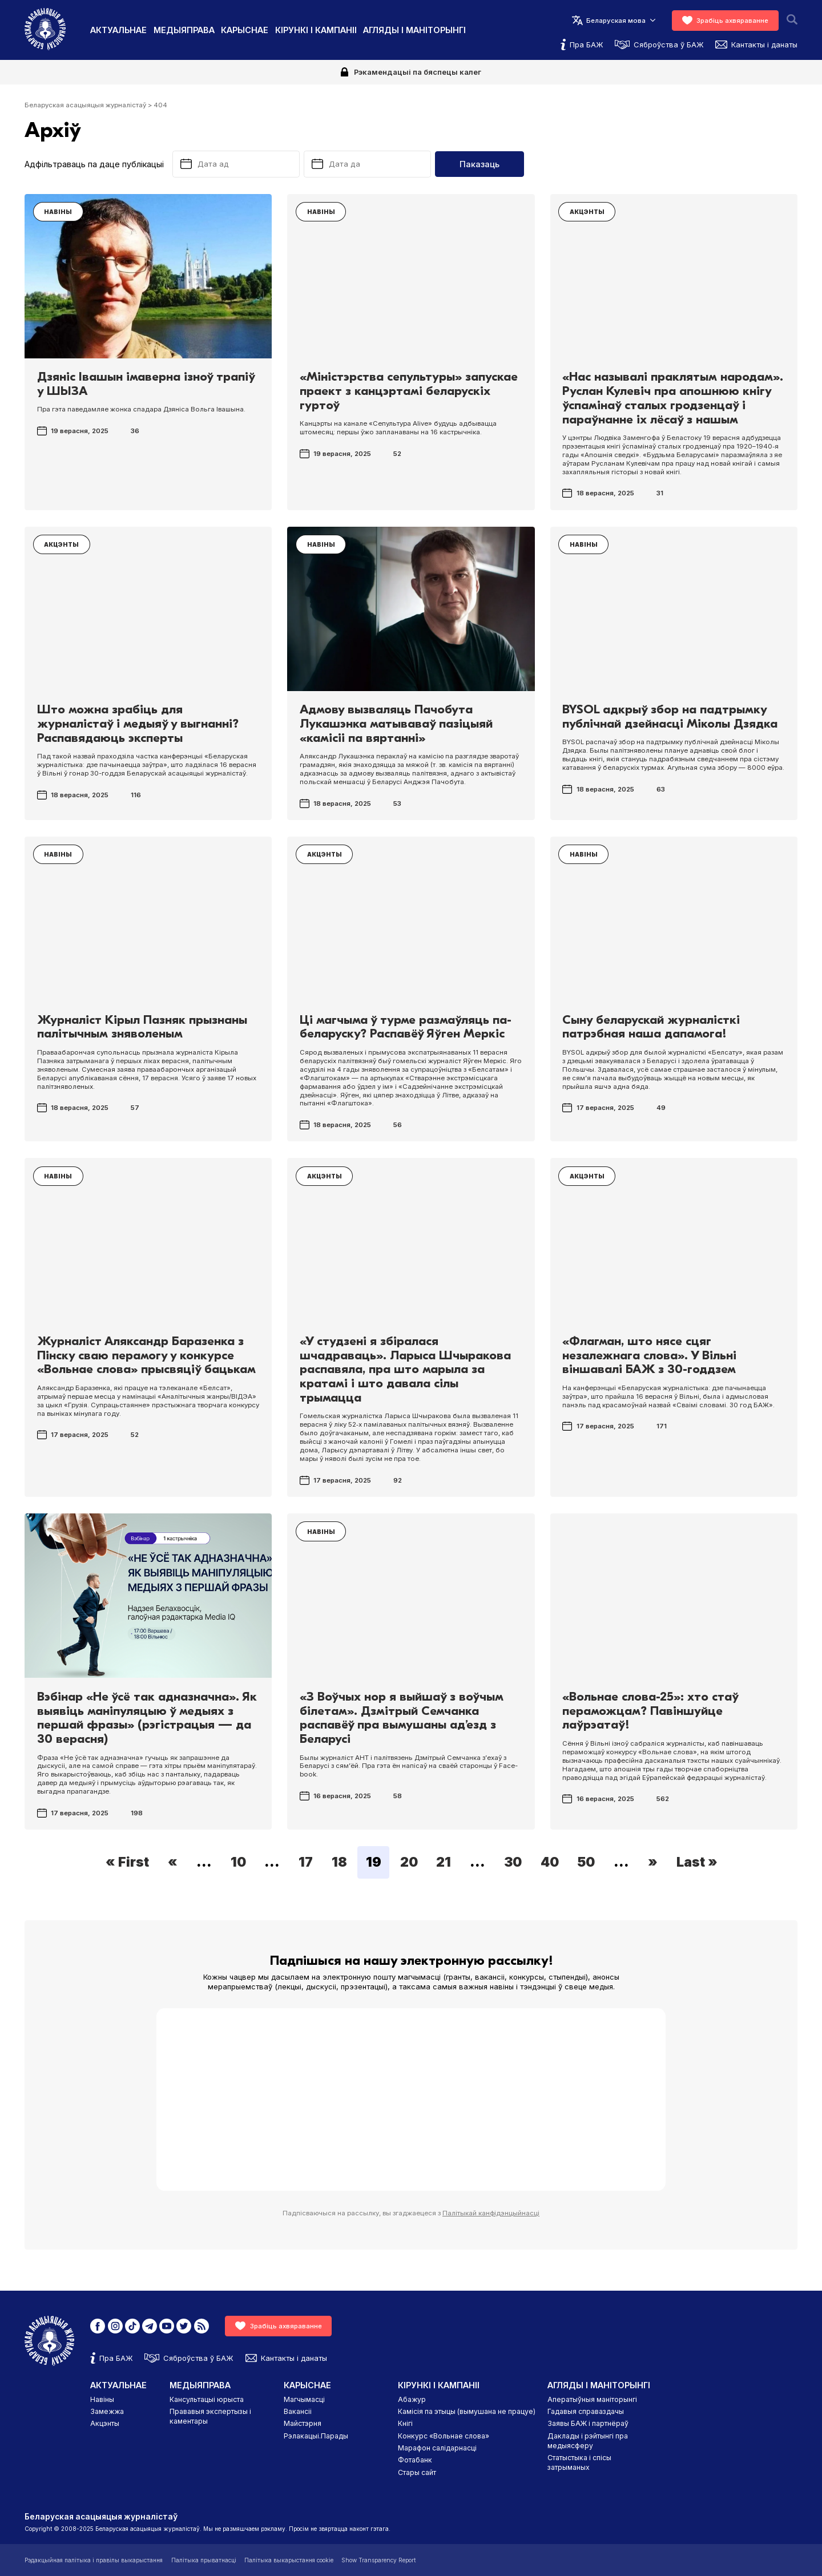 This screenshot has height=2576, width=822. Describe the element at coordinates (415, 2460) in the screenshot. I see `Фотабанк` at that location.